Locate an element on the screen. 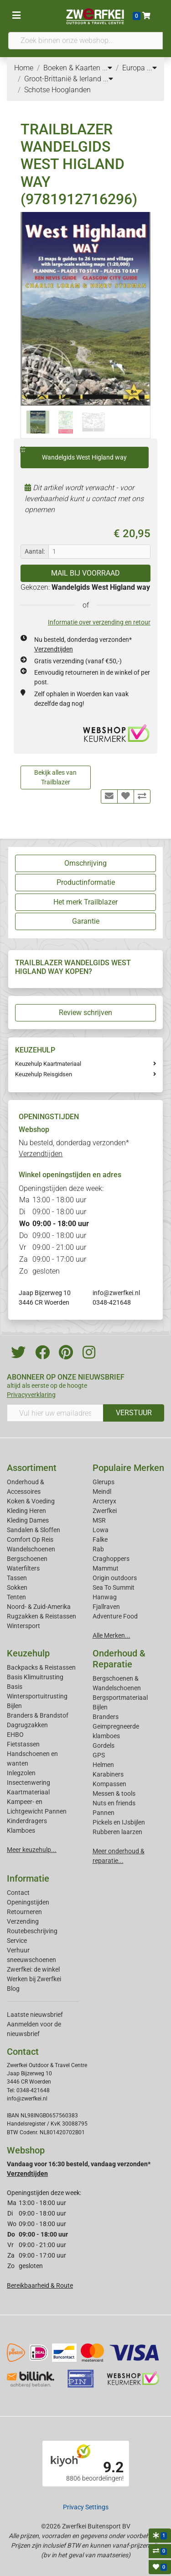 The image size is (171, 2576). Meindl is located at coordinates (102, 1491).